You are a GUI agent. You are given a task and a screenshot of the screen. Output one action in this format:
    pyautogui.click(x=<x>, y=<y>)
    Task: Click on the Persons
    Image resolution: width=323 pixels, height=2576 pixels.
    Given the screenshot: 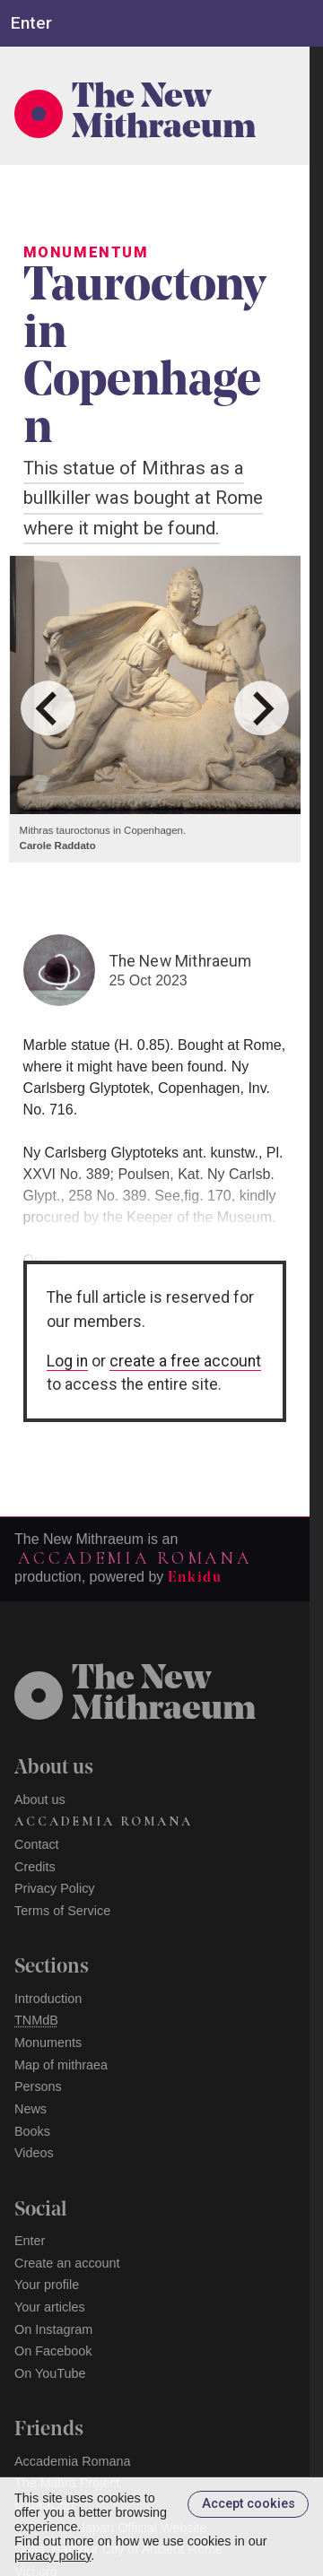 What is the action you would take?
    pyautogui.click(x=38, y=2086)
    